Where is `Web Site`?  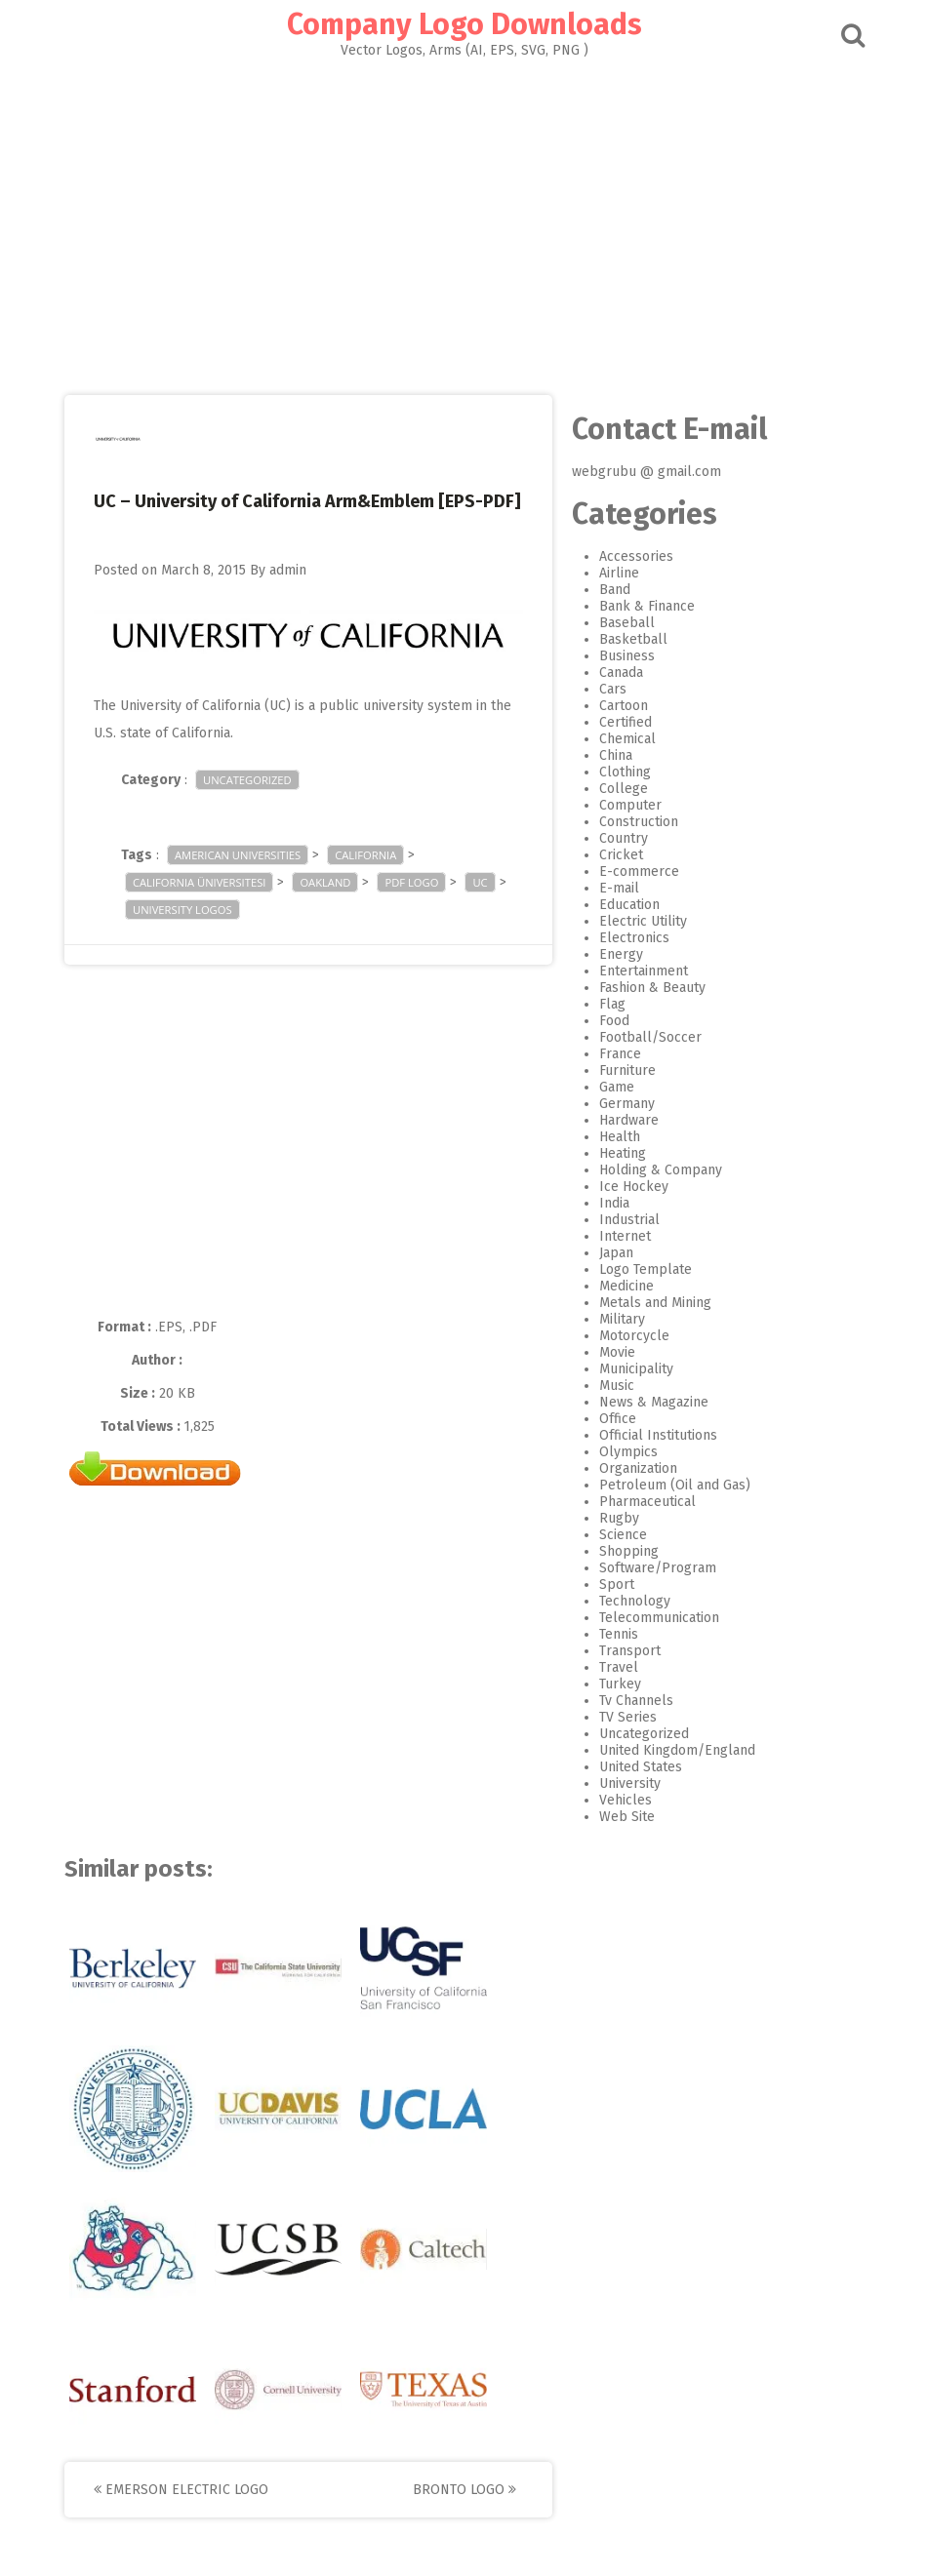 Web Site is located at coordinates (627, 1816).